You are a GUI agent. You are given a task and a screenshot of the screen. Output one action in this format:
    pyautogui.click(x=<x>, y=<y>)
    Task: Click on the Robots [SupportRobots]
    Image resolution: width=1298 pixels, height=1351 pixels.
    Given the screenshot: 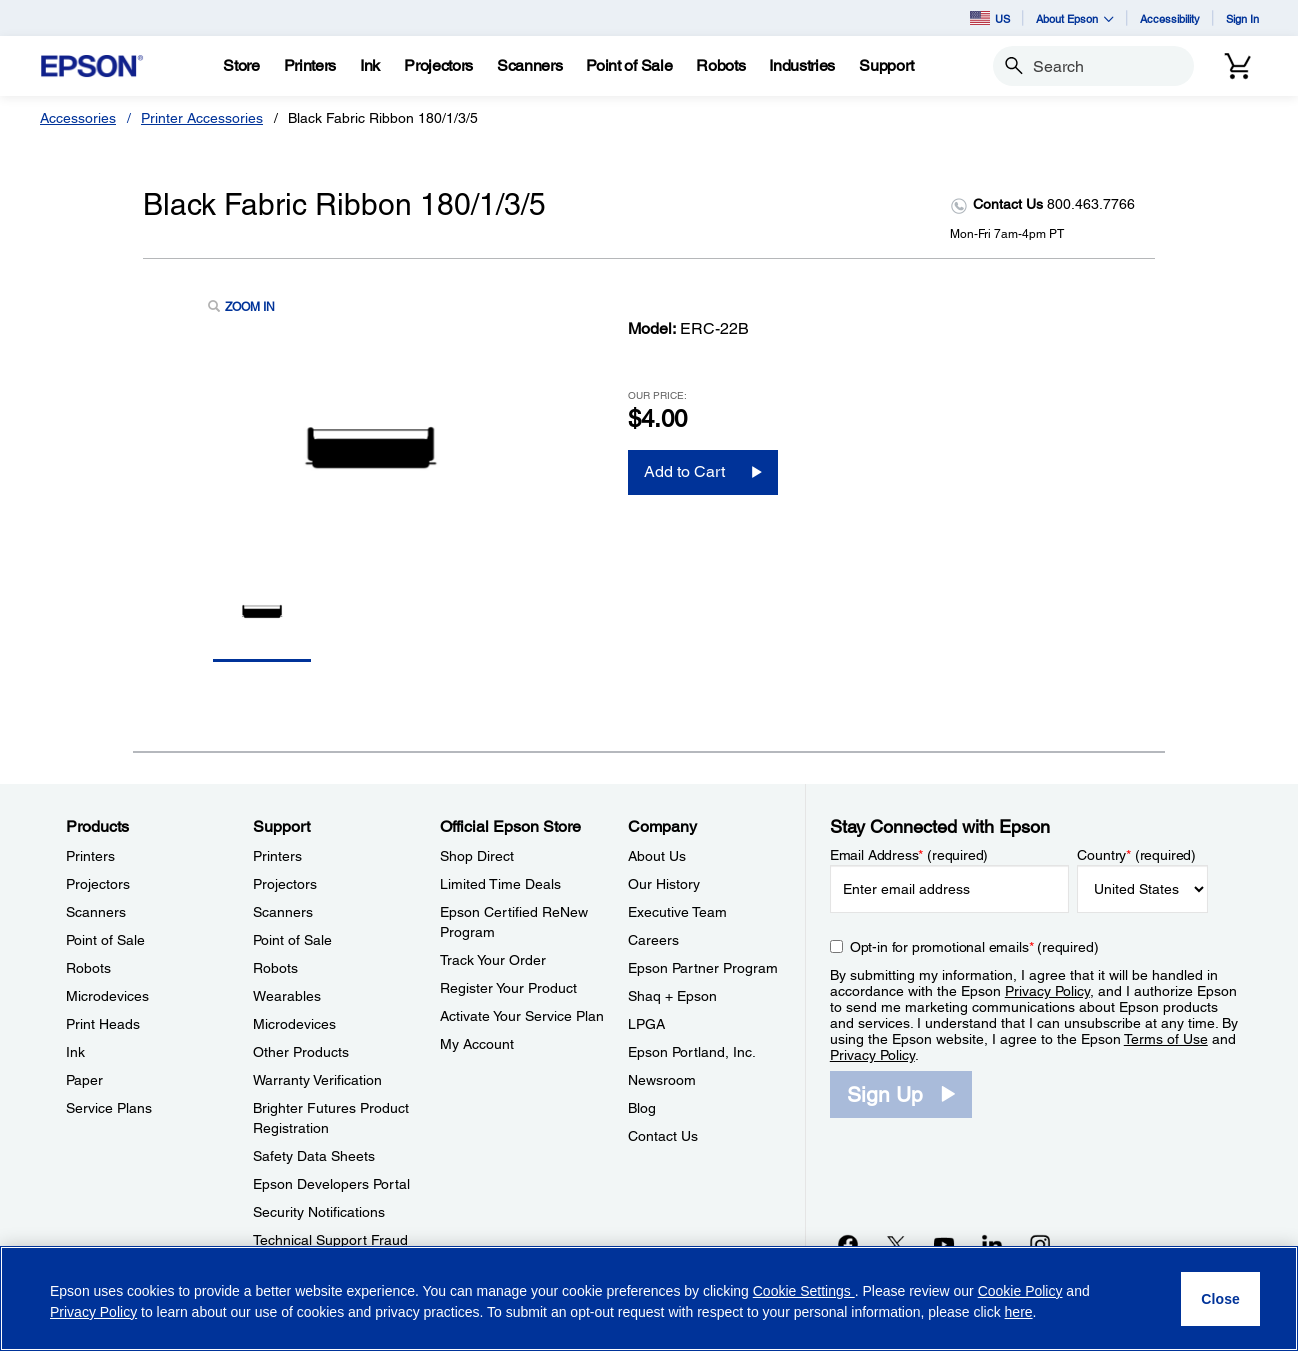 What is the action you would take?
    pyautogui.click(x=275, y=968)
    